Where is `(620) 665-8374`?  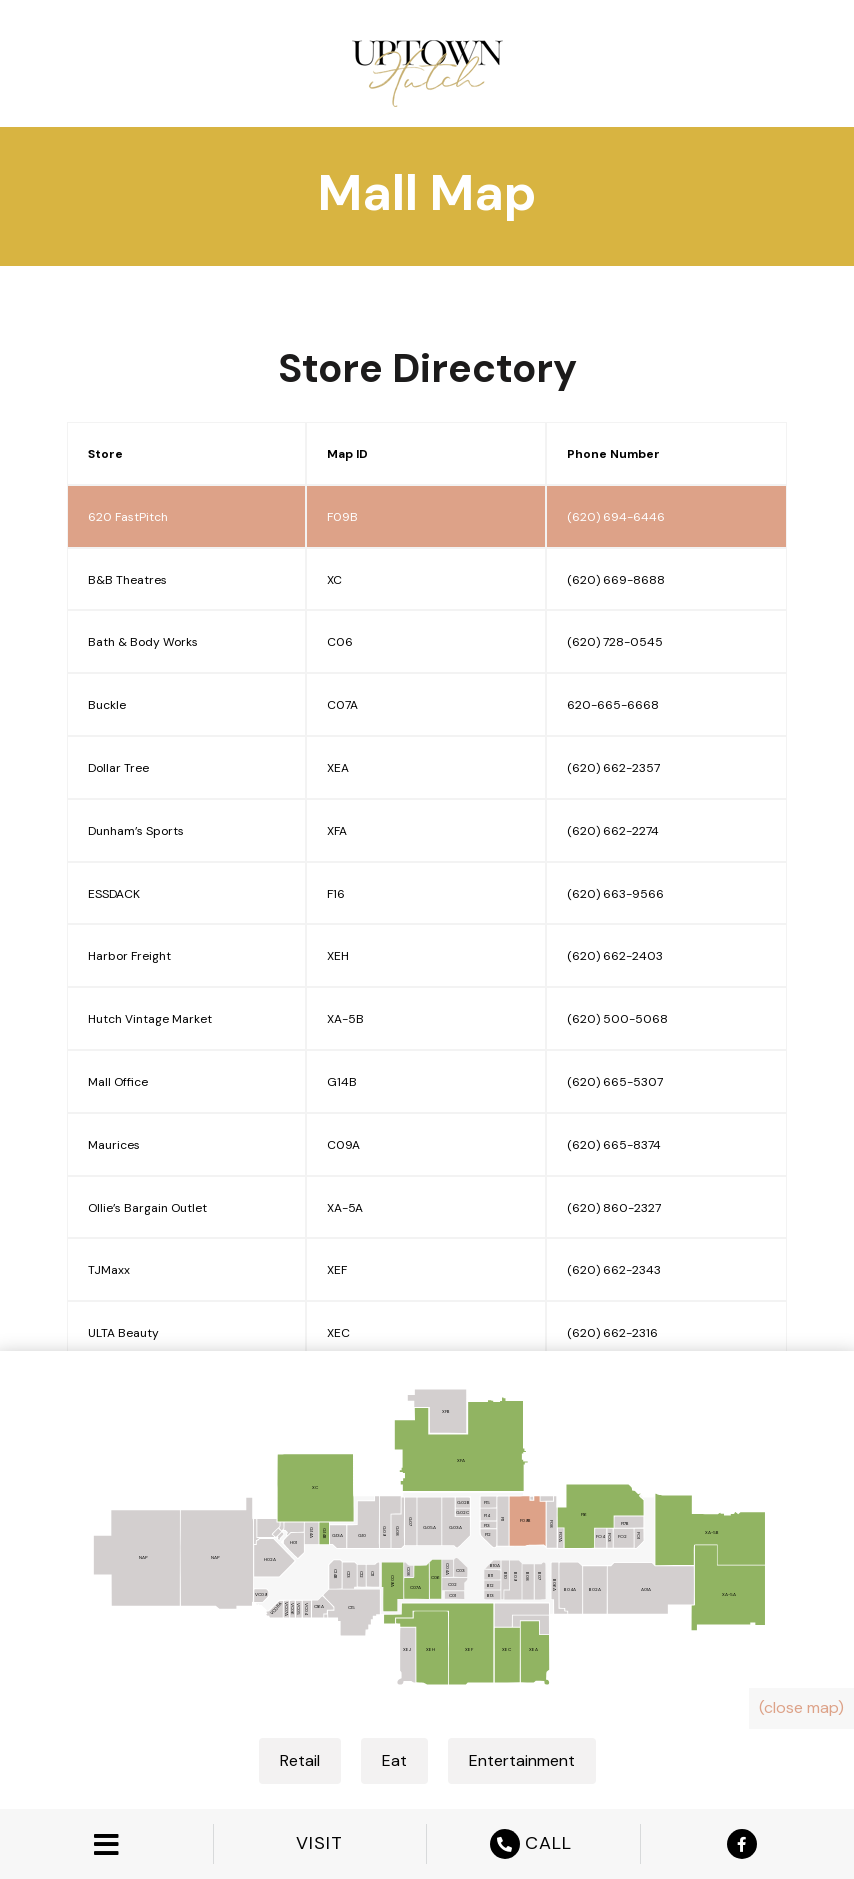 (620) 665-8374 is located at coordinates (614, 1145).